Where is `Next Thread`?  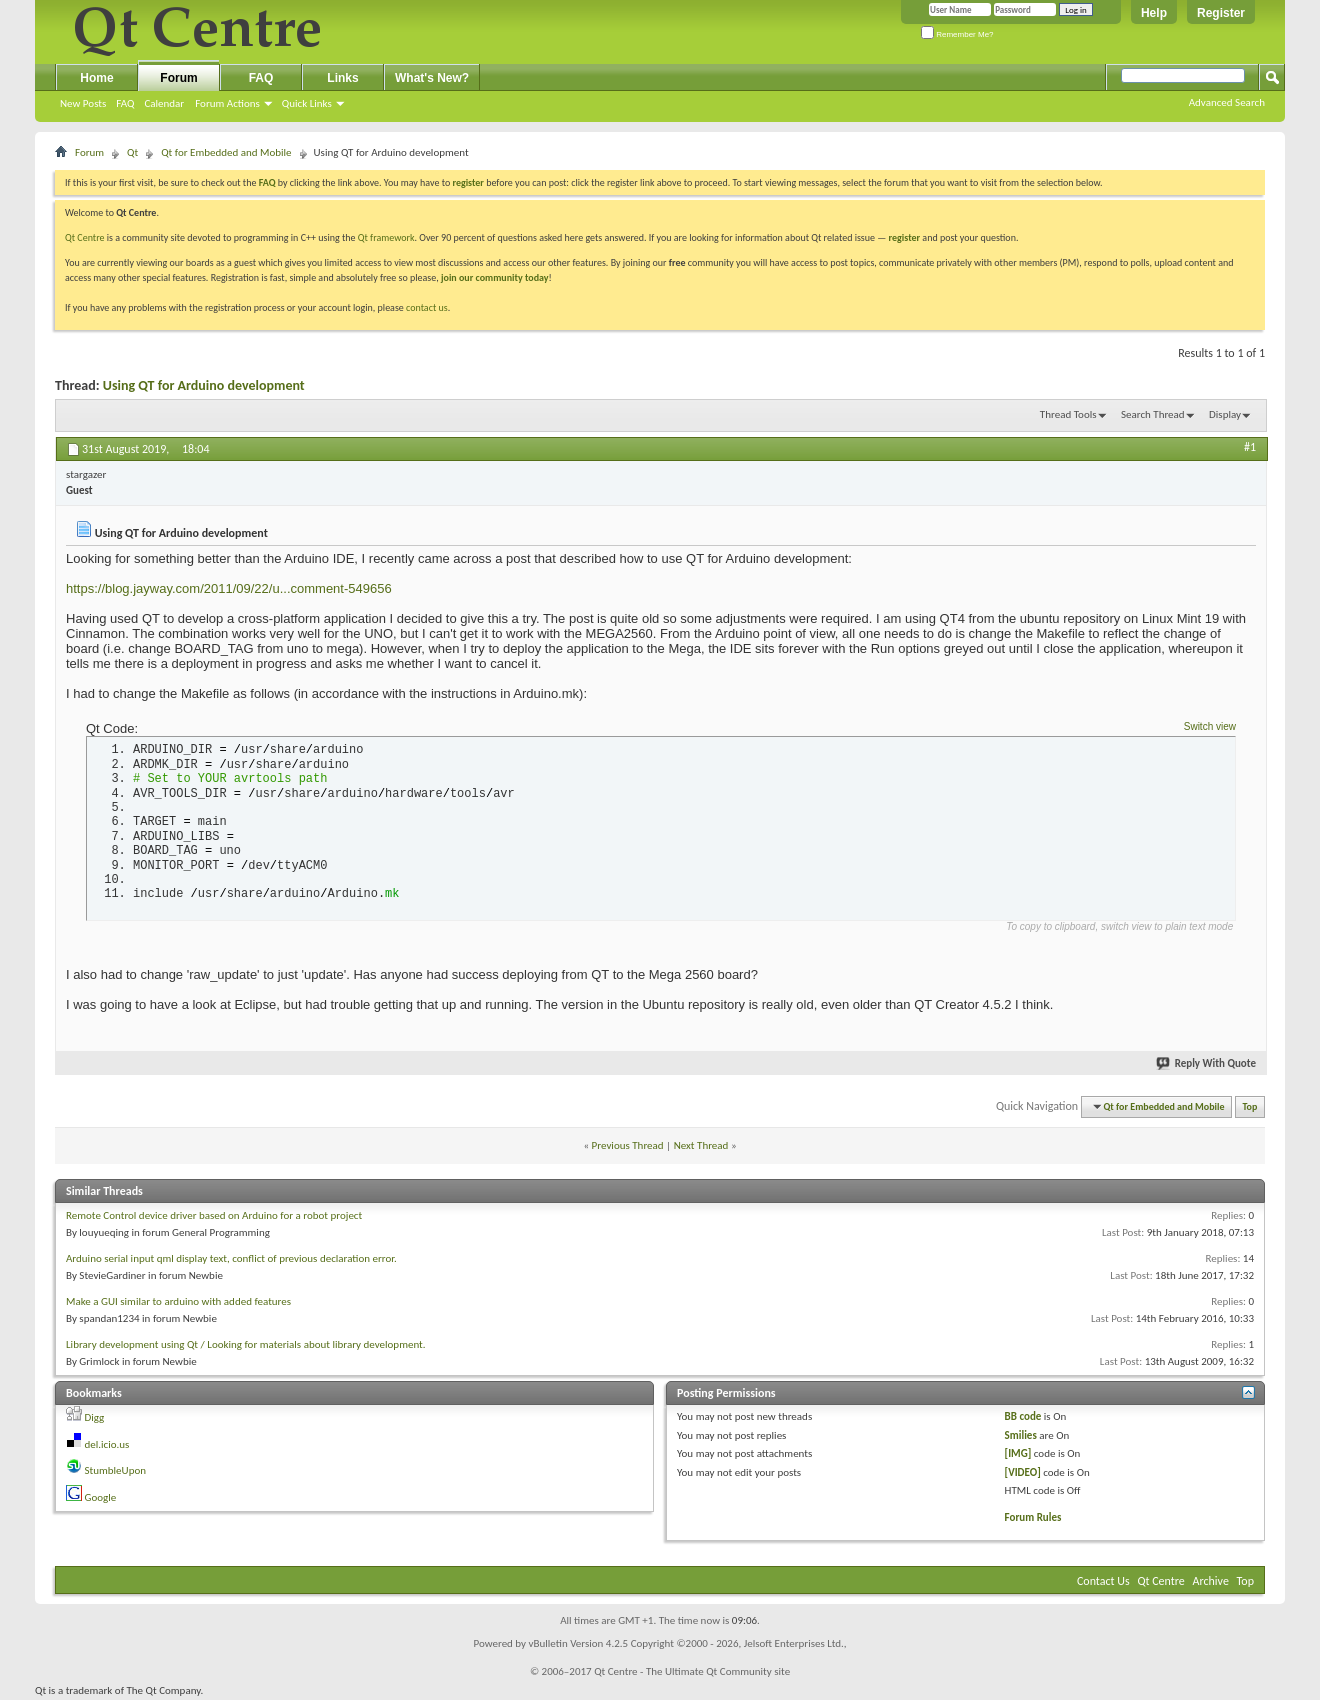
Next Thread is located at coordinates (701, 1145).